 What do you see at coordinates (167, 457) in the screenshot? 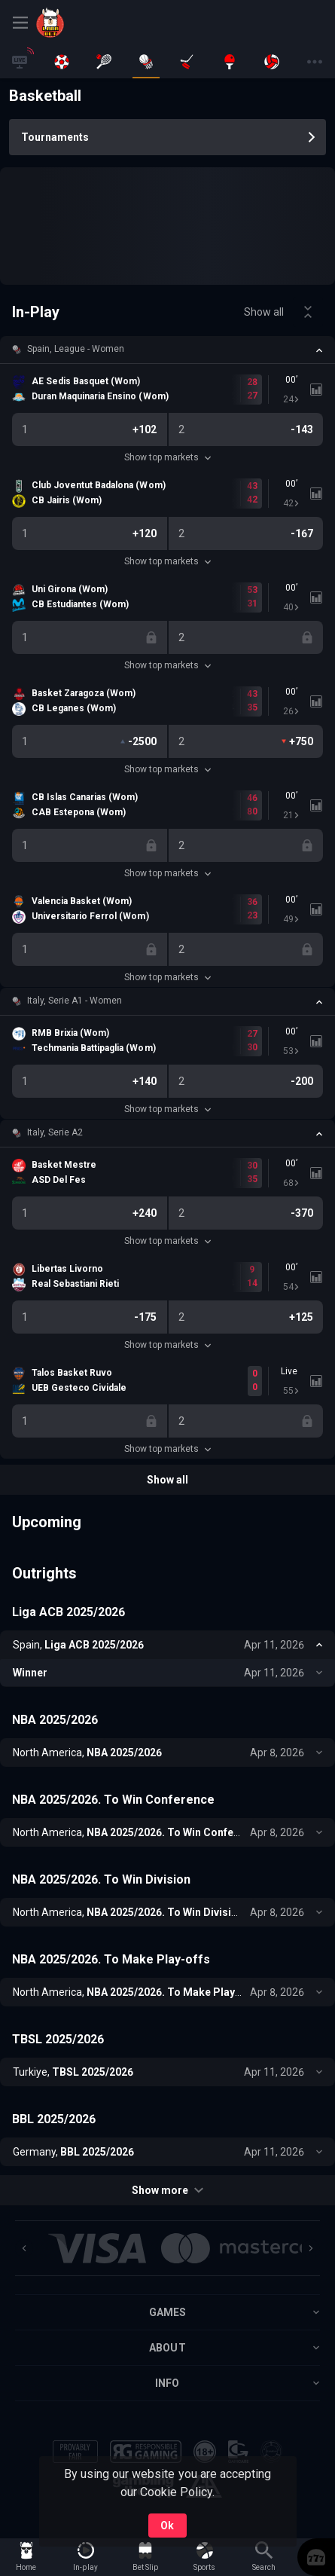
I see `Show top markets` at bounding box center [167, 457].